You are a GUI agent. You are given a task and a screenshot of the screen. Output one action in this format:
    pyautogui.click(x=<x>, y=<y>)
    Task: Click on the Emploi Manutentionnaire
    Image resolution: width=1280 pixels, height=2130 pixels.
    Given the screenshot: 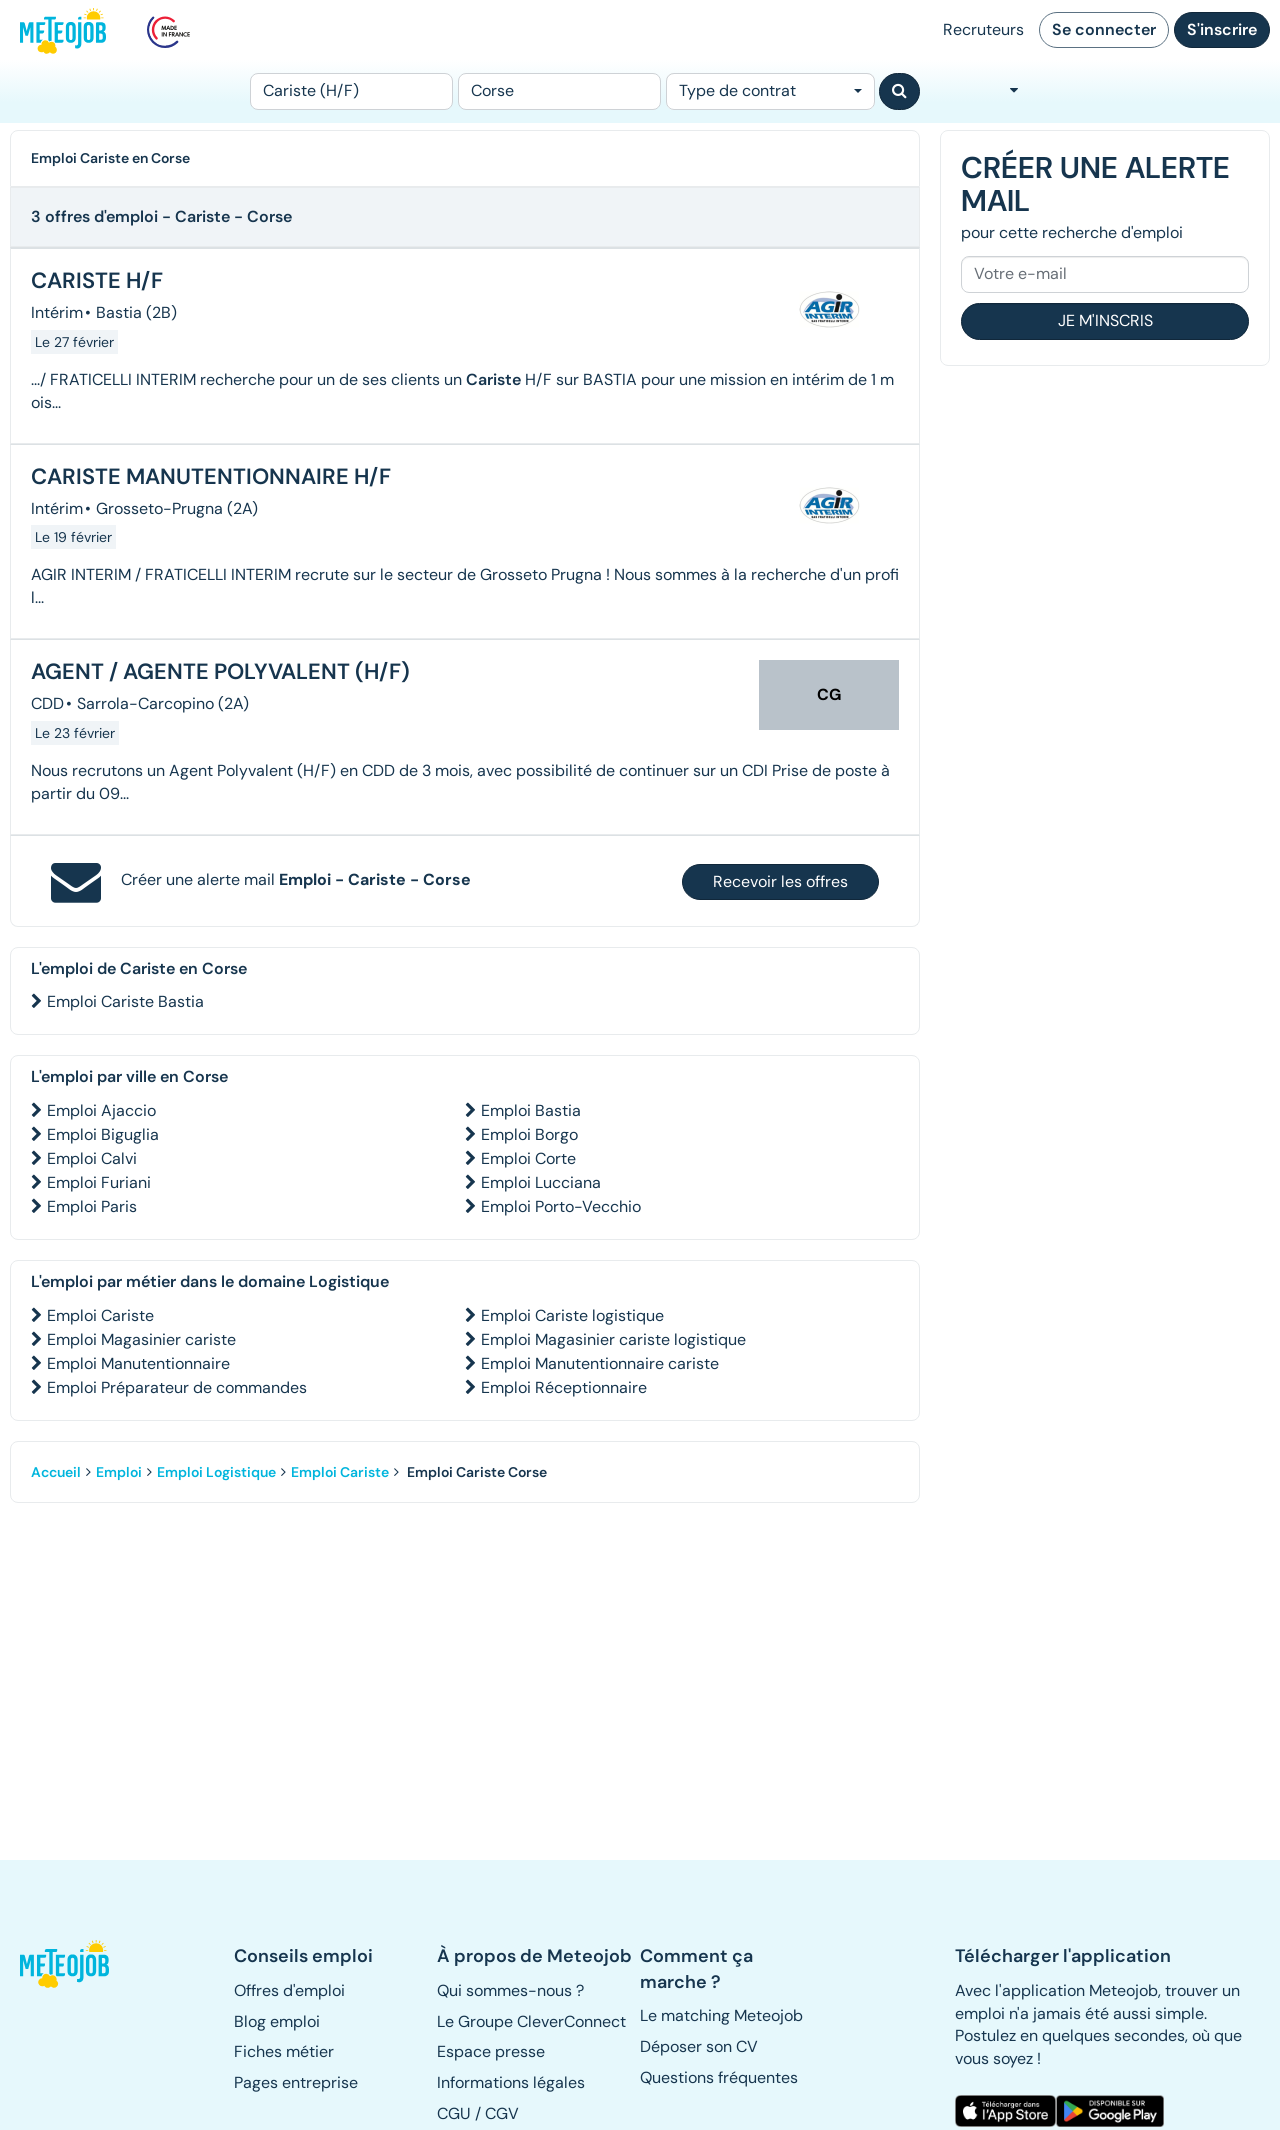 What is the action you would take?
    pyautogui.click(x=138, y=1363)
    